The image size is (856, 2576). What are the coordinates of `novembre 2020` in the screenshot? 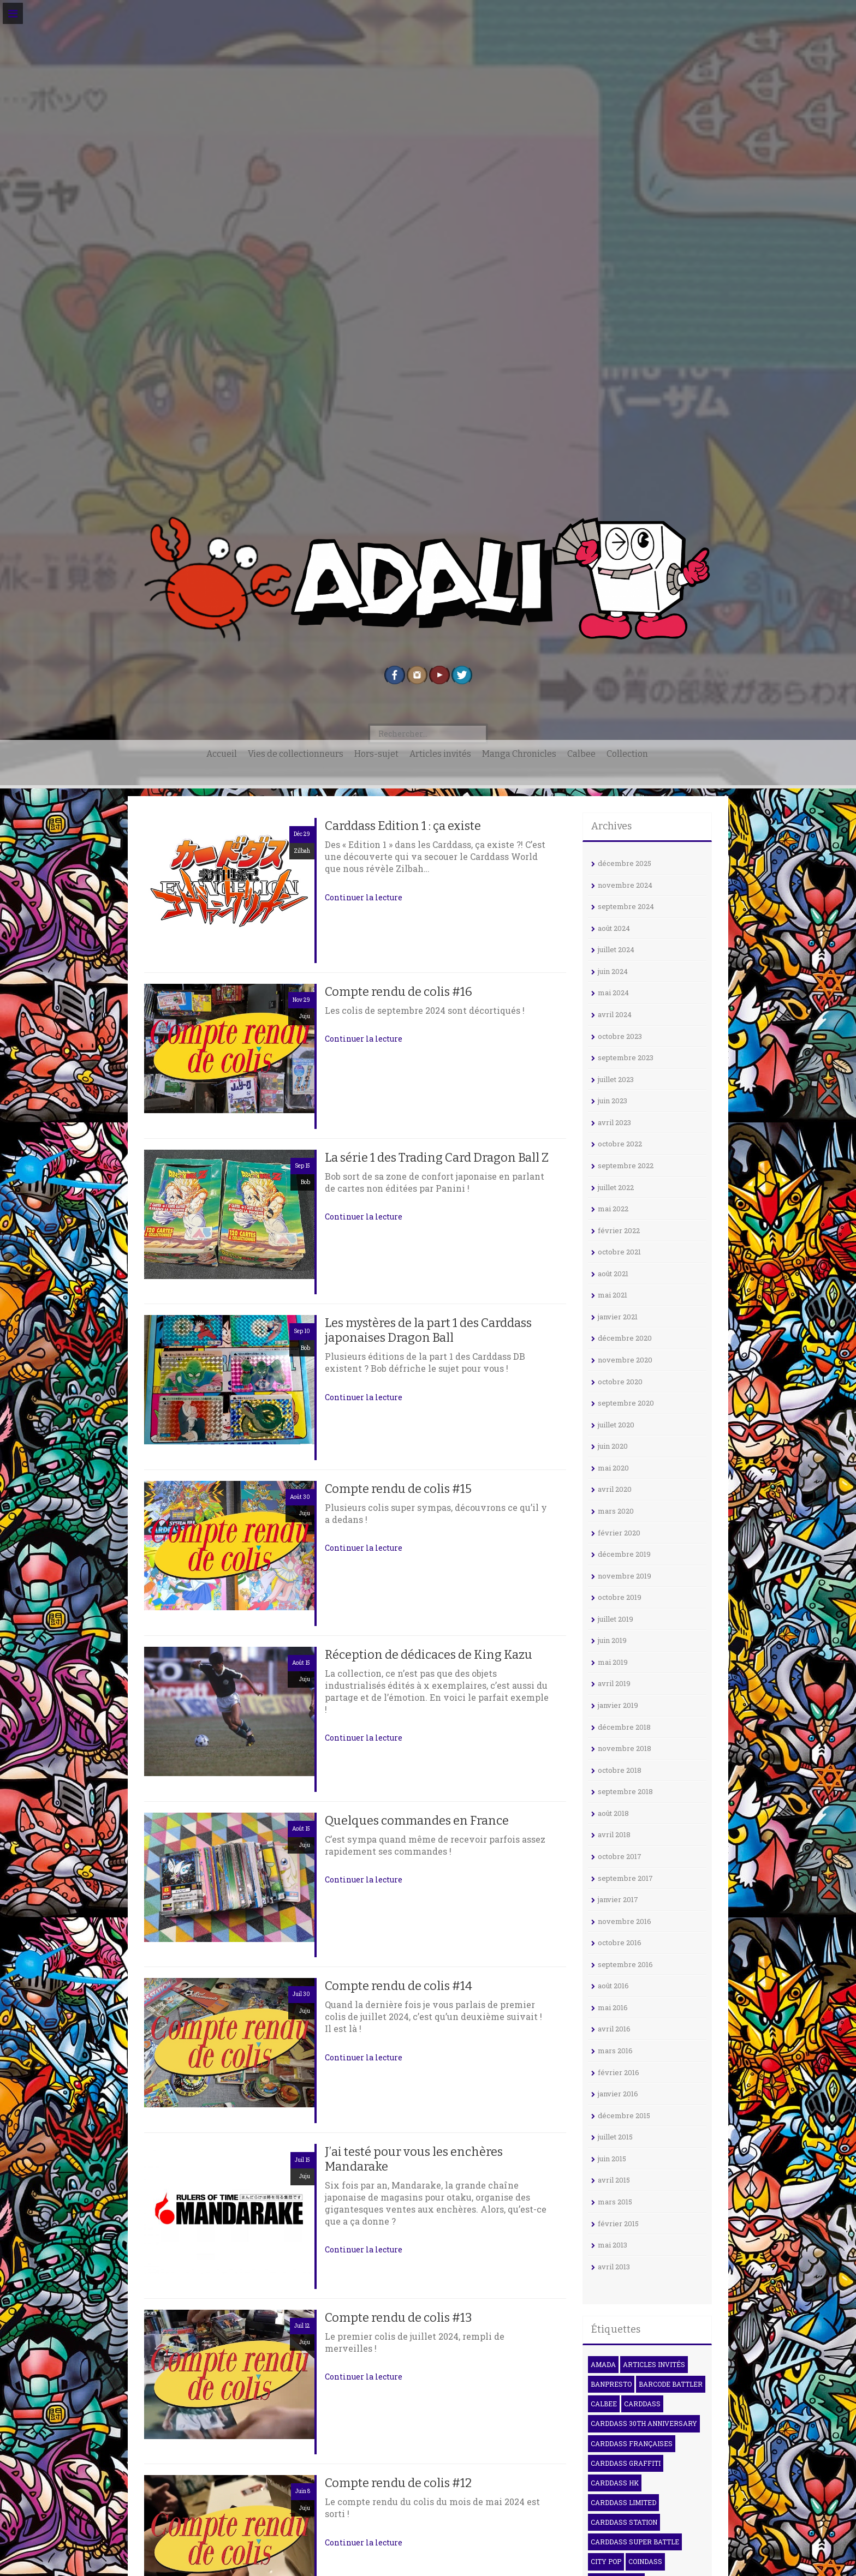 It's located at (625, 1360).